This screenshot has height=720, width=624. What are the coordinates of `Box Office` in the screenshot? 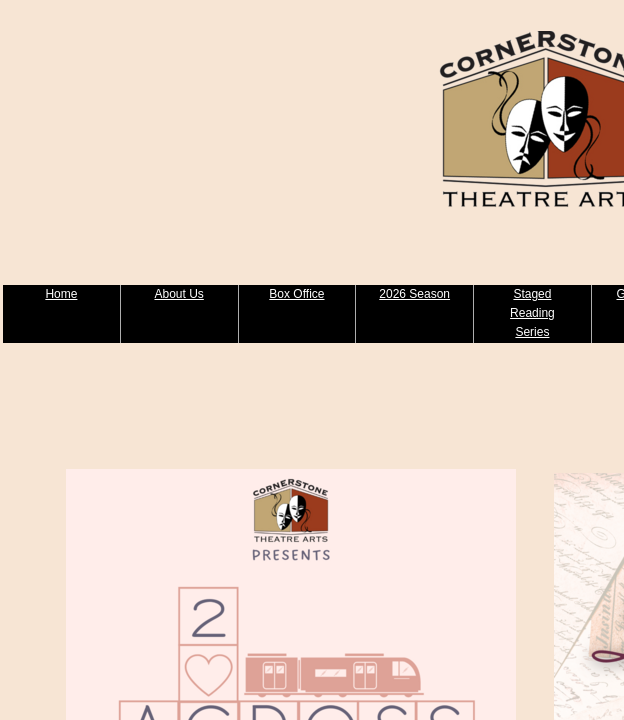 It's located at (296, 294).